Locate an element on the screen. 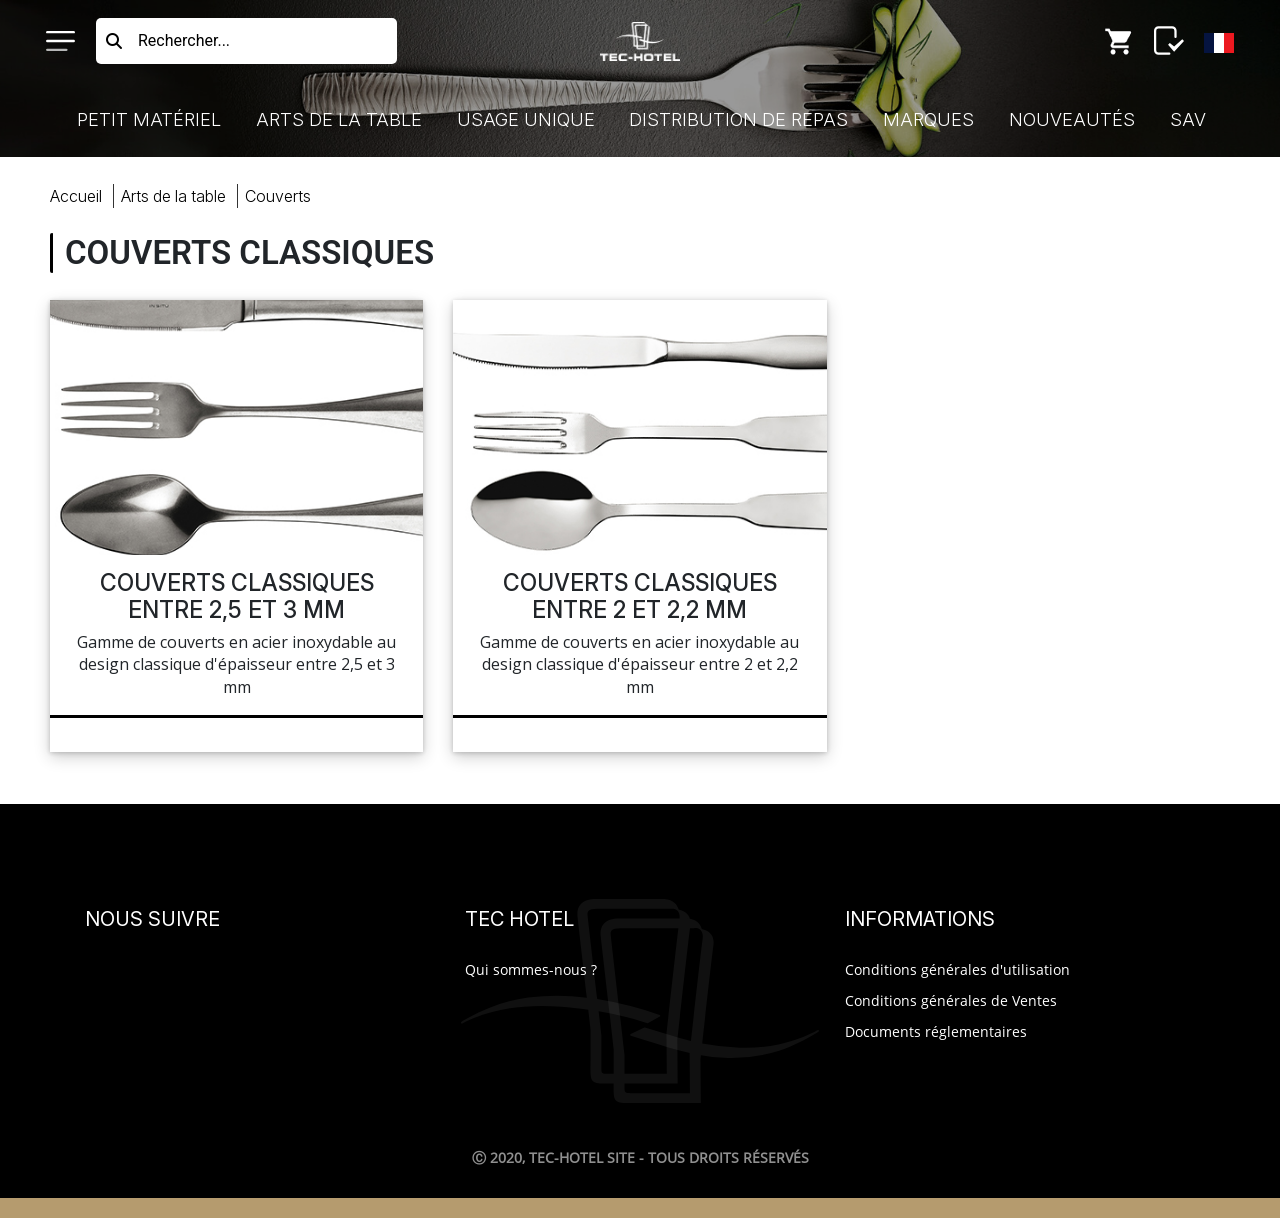 The image size is (1280, 1218). Petit Matériel is located at coordinates (149, 119).